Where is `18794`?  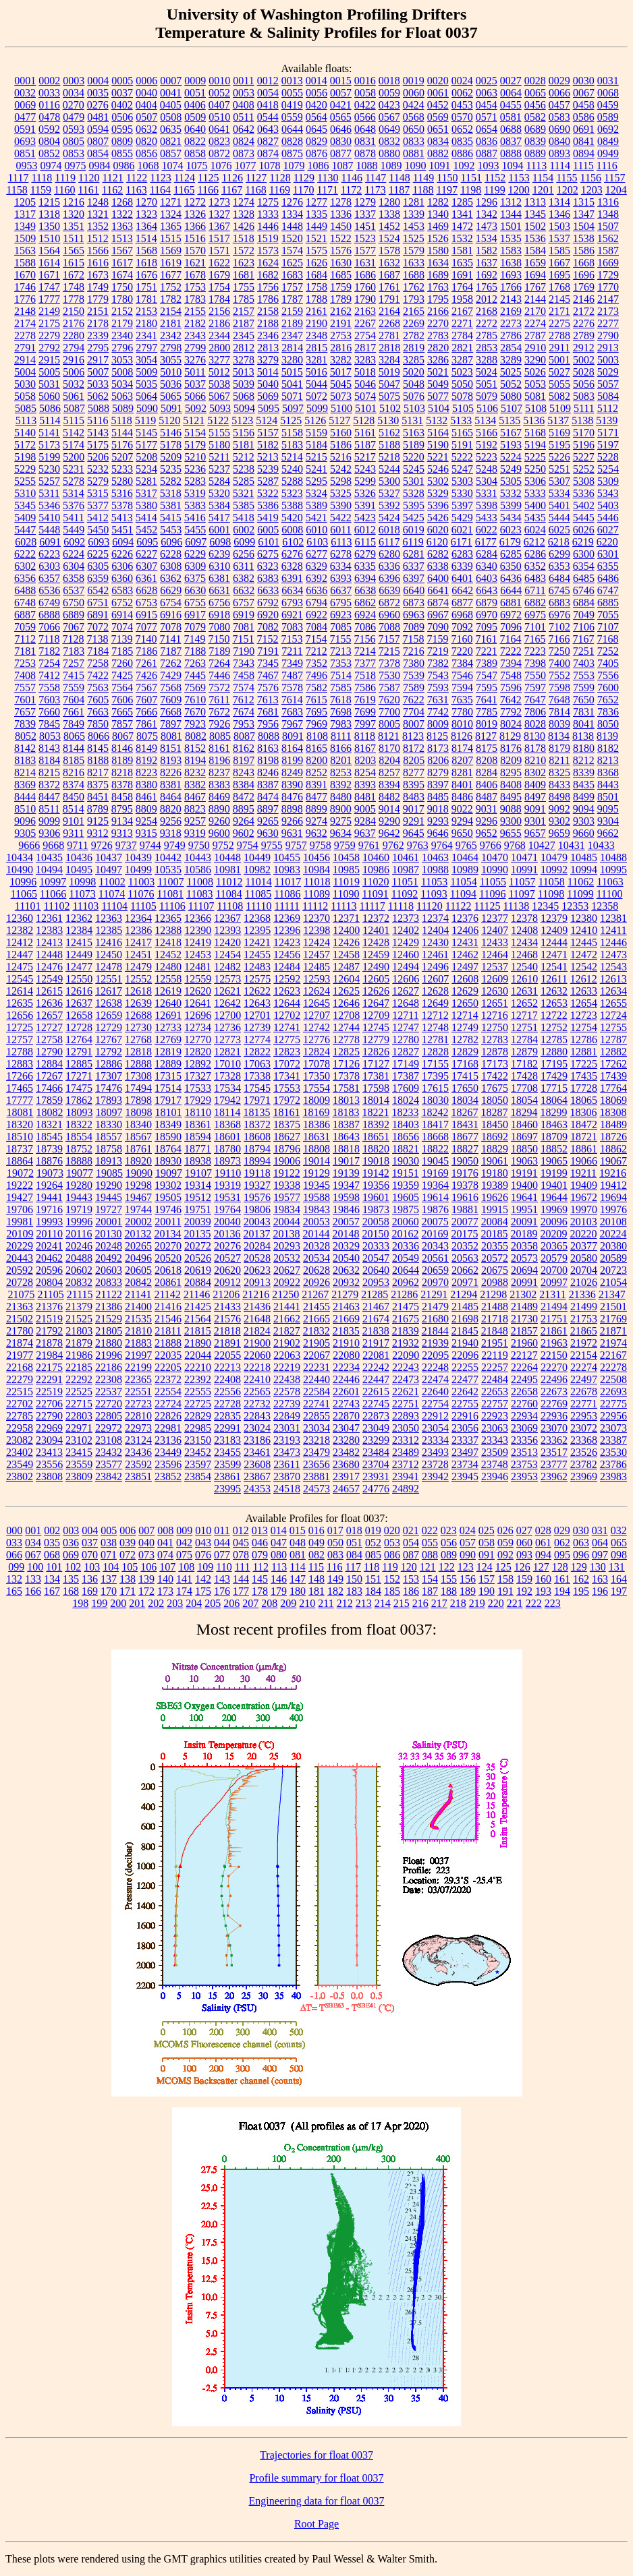 18794 is located at coordinates (257, 1148).